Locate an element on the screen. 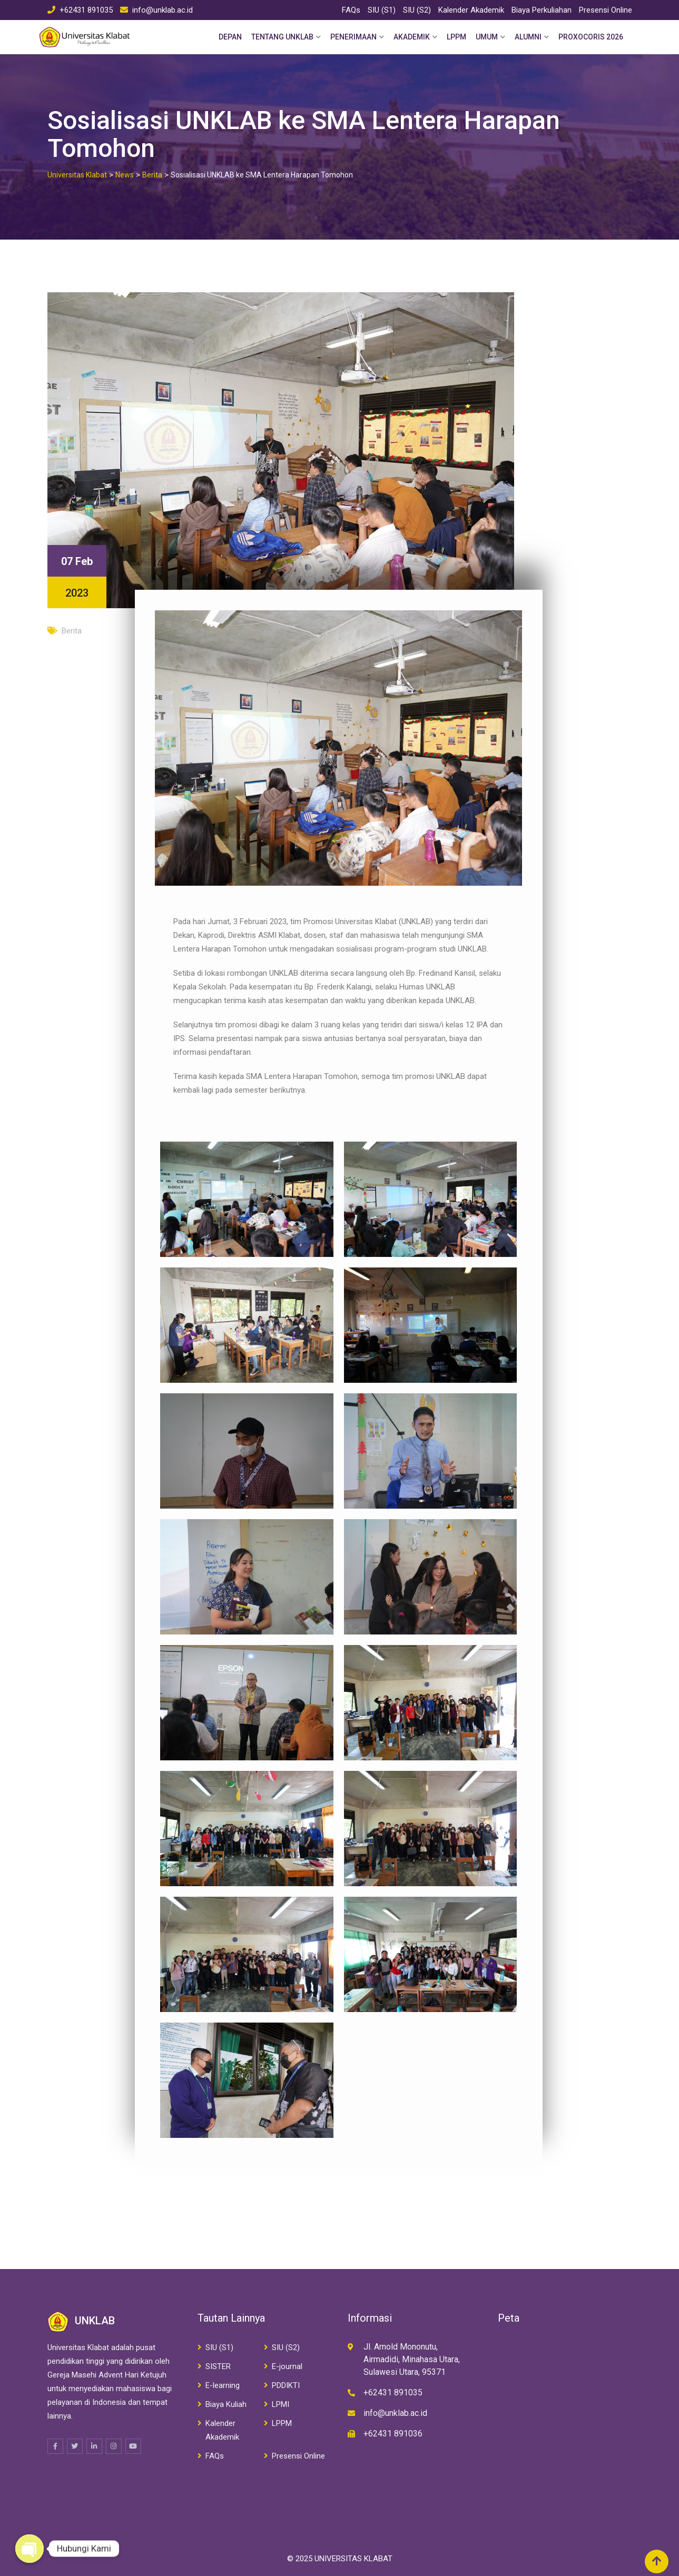 This screenshot has width=679, height=2576. Presensi Online is located at coordinates (605, 10).